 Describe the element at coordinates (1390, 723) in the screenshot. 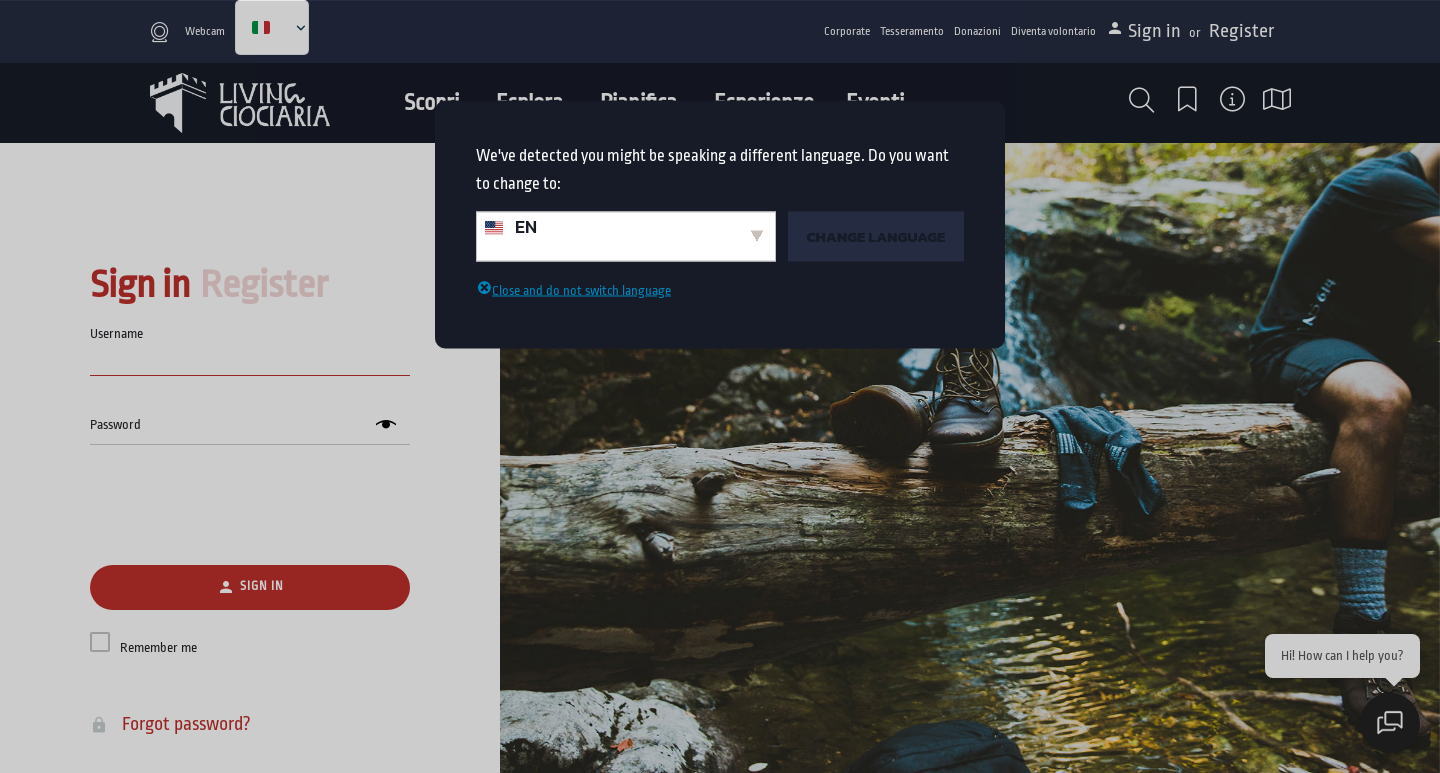

I see `[Apri chat]` at that location.